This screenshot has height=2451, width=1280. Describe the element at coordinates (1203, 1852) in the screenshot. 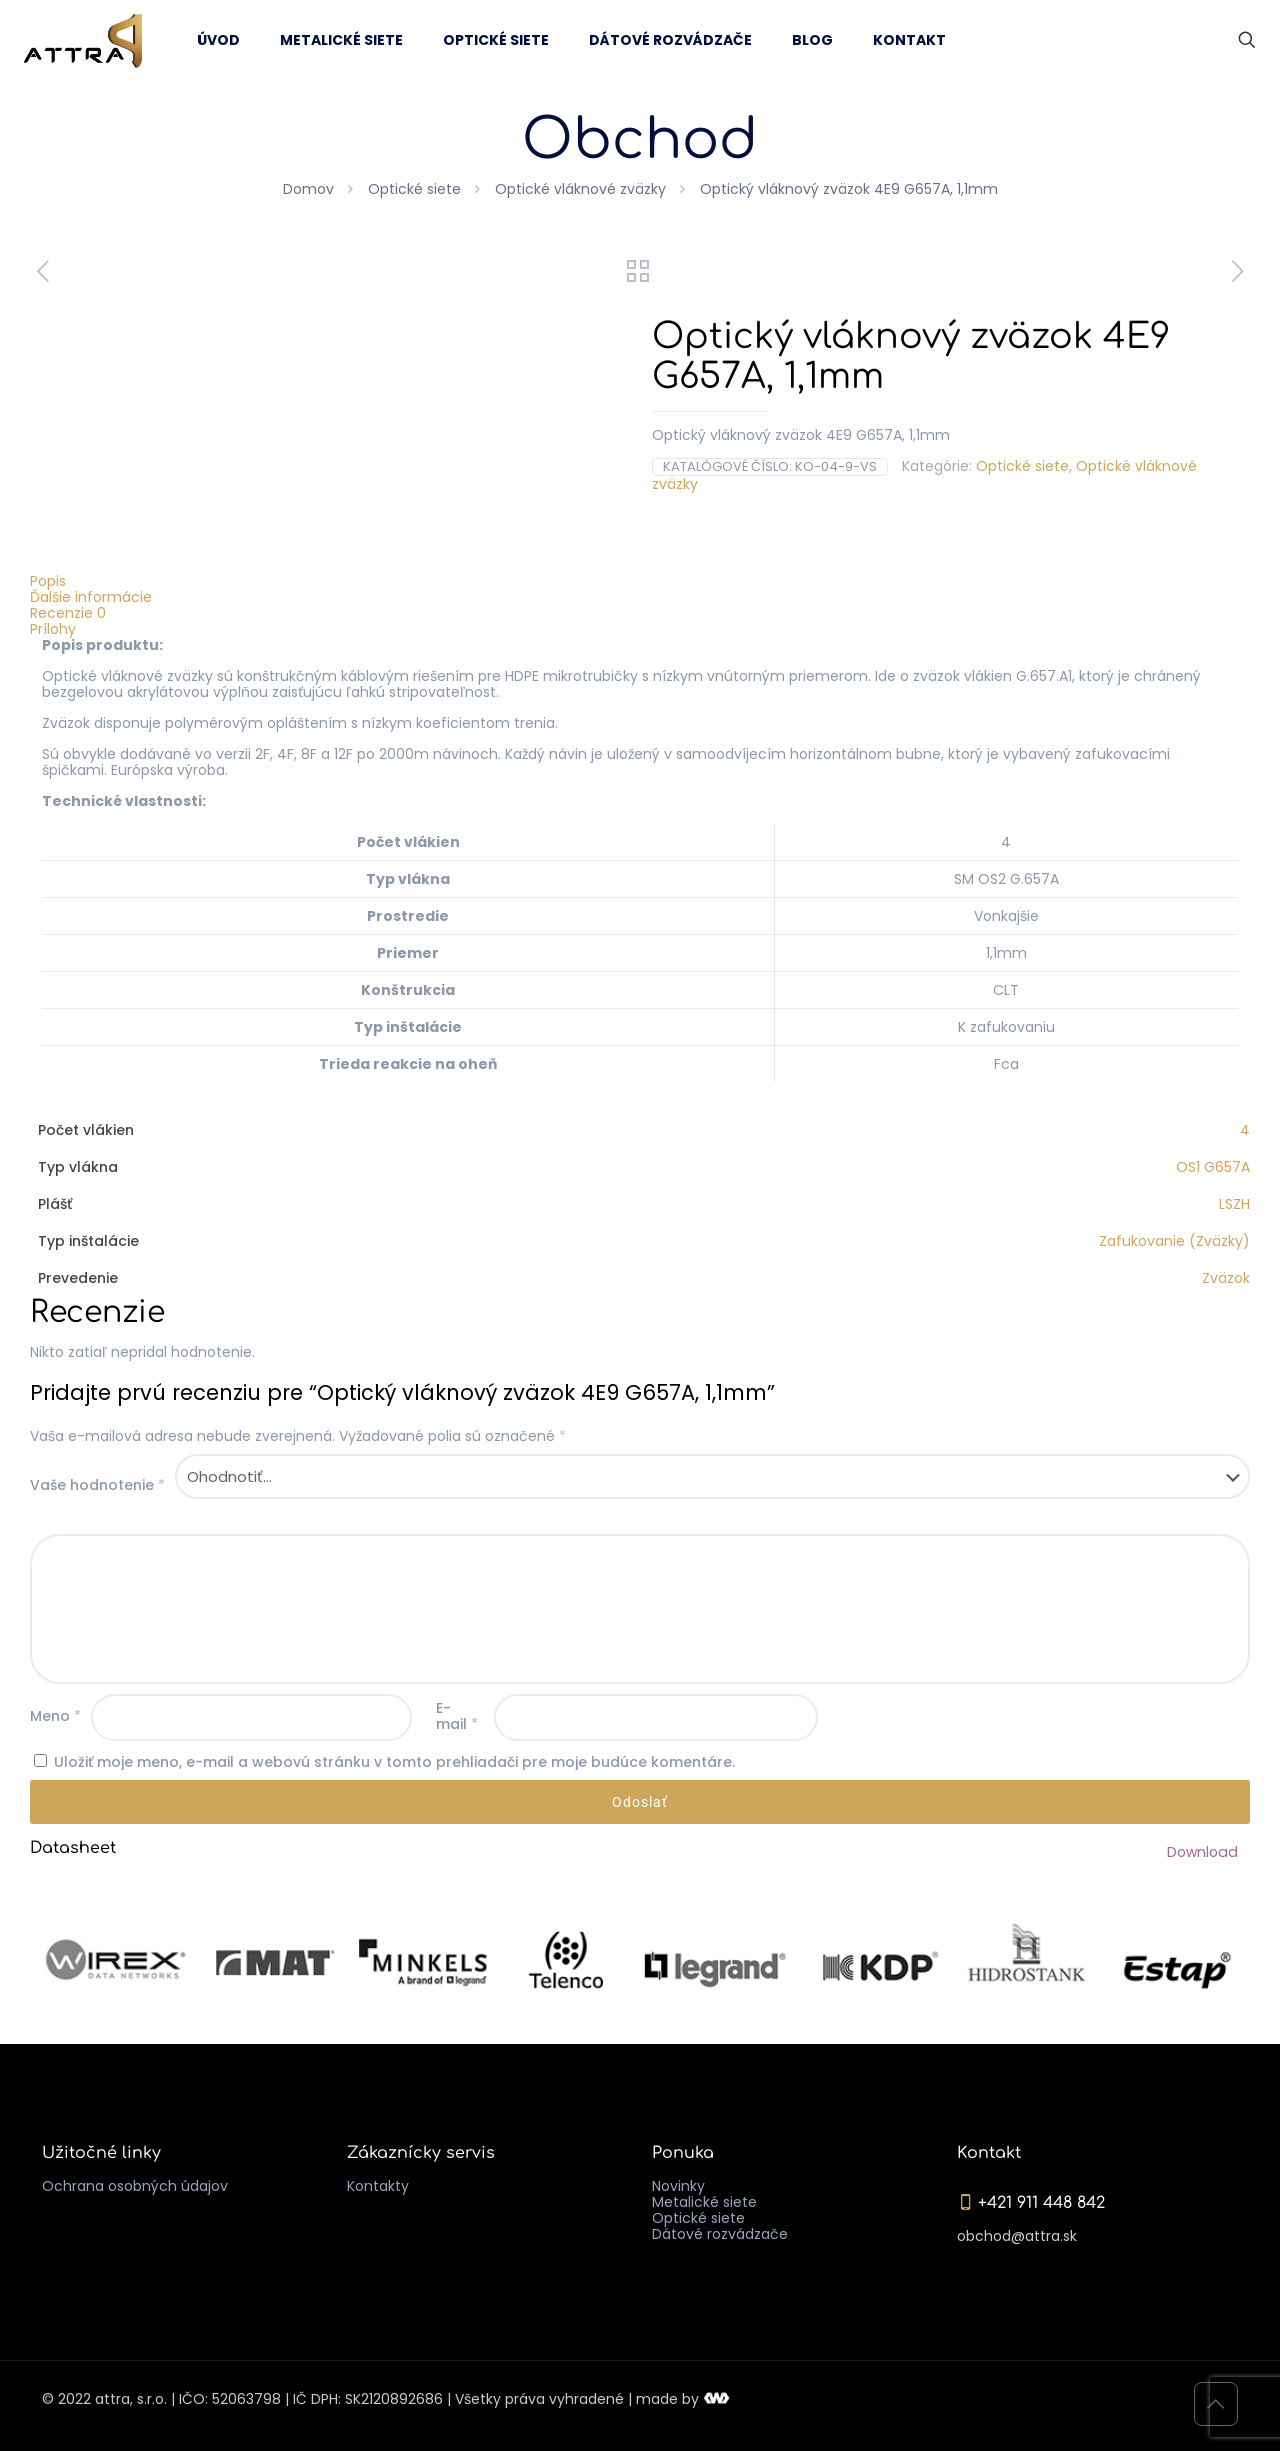

I see `Download` at that location.